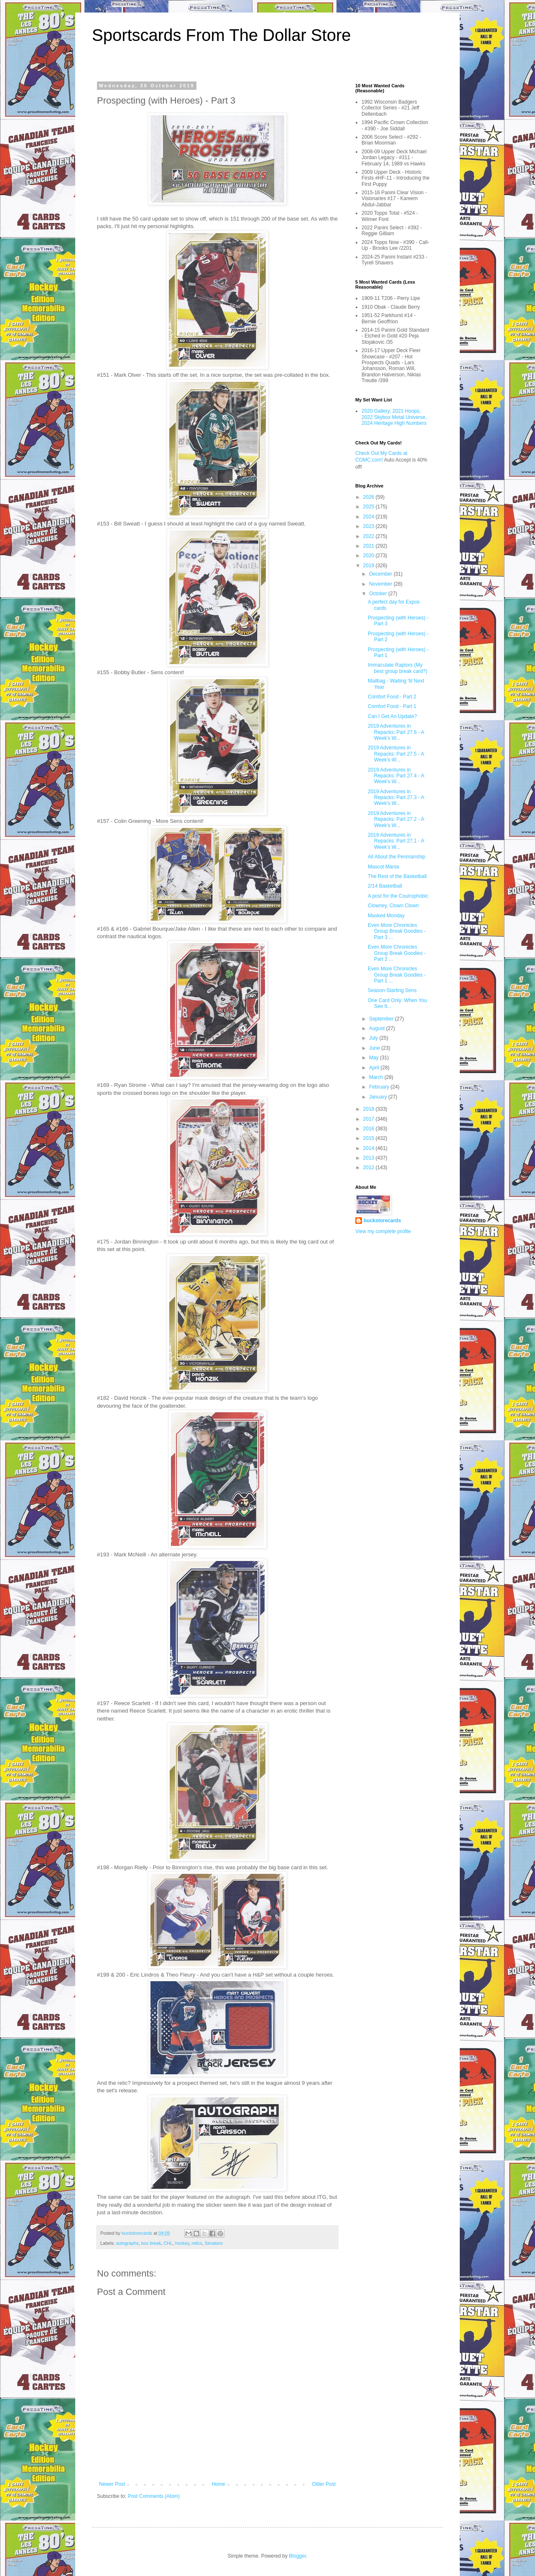 The width and height of the screenshot is (535, 2576). I want to click on 2013, so click(369, 1158).